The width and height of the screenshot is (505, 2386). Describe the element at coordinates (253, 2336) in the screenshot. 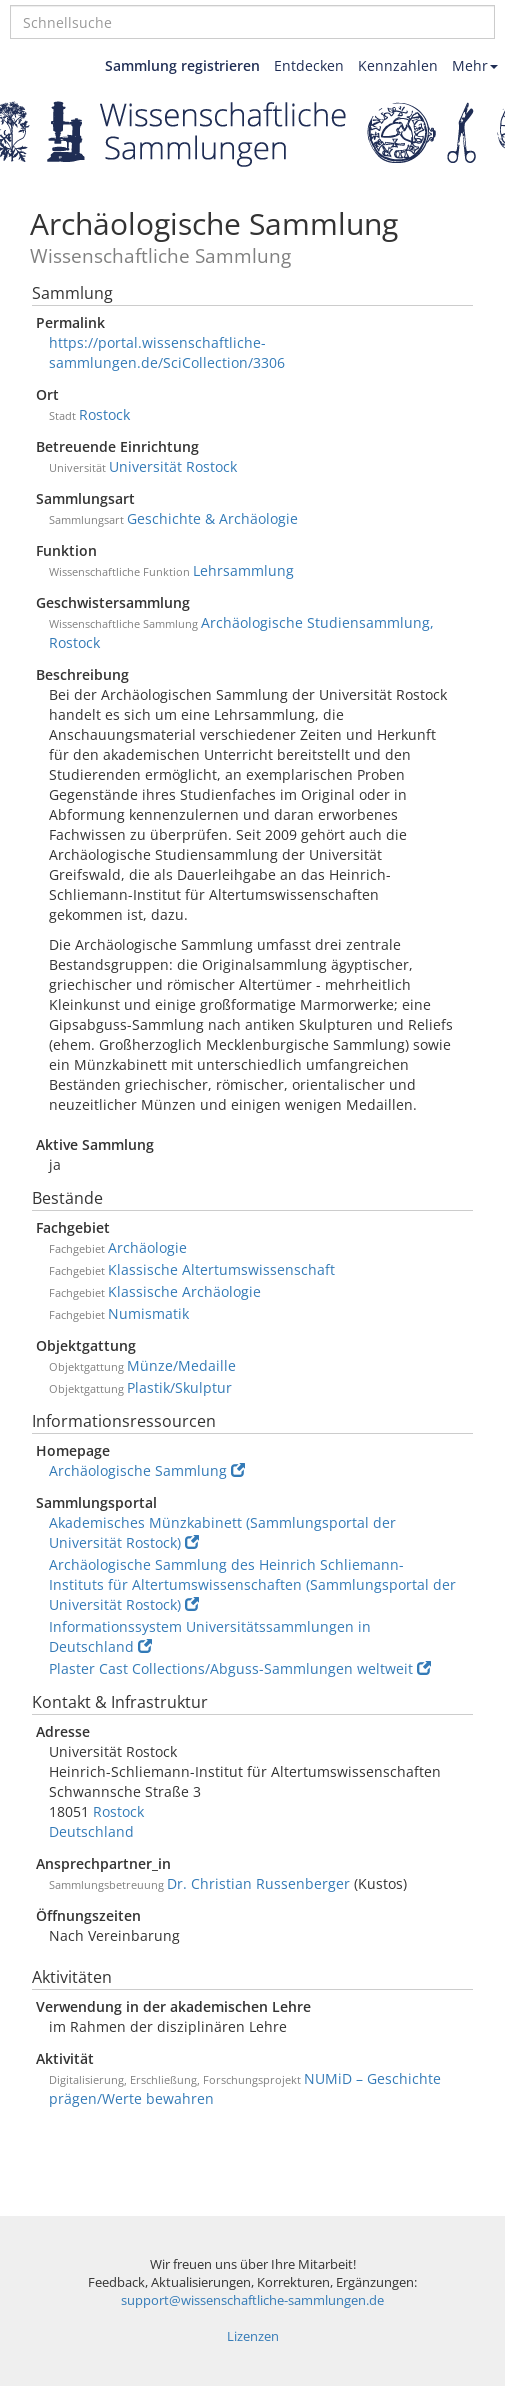

I see `Lizenzen` at that location.